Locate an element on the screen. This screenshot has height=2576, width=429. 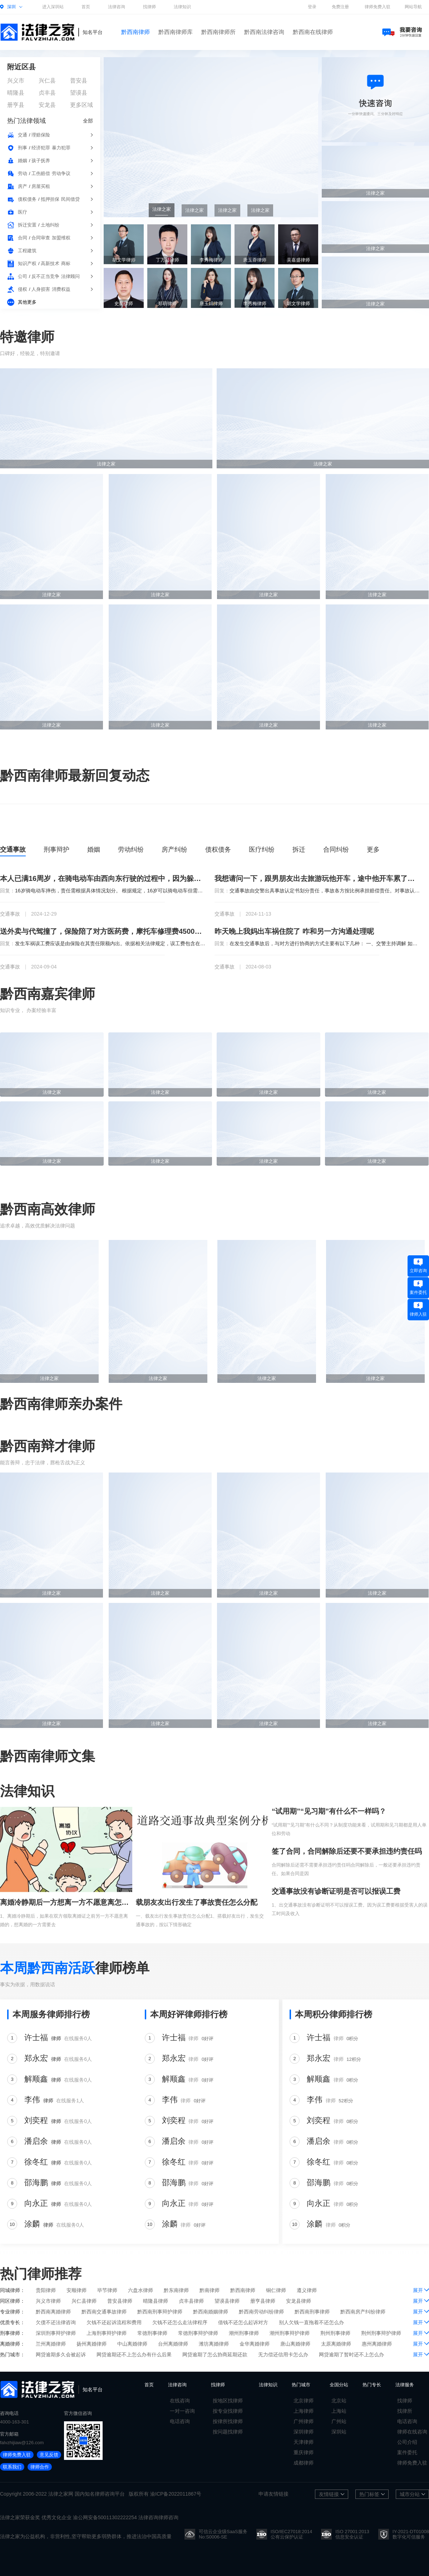
房产 is located at coordinates (22, 186).